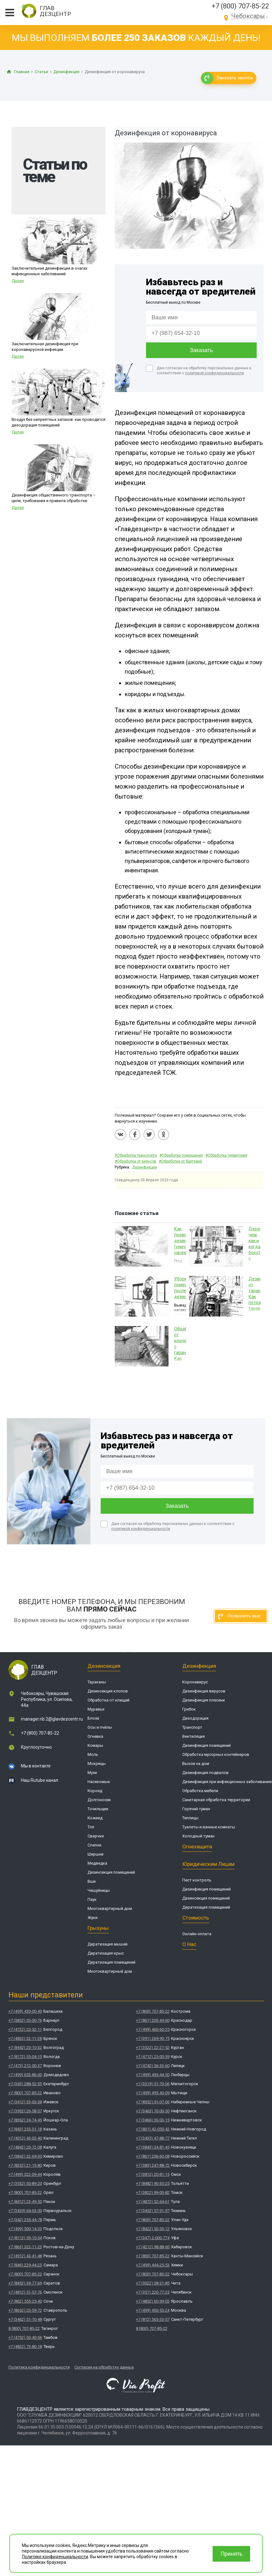 The image size is (272, 2576). Describe the element at coordinates (36, 1765) in the screenshot. I see `Мы в контакте` at that location.